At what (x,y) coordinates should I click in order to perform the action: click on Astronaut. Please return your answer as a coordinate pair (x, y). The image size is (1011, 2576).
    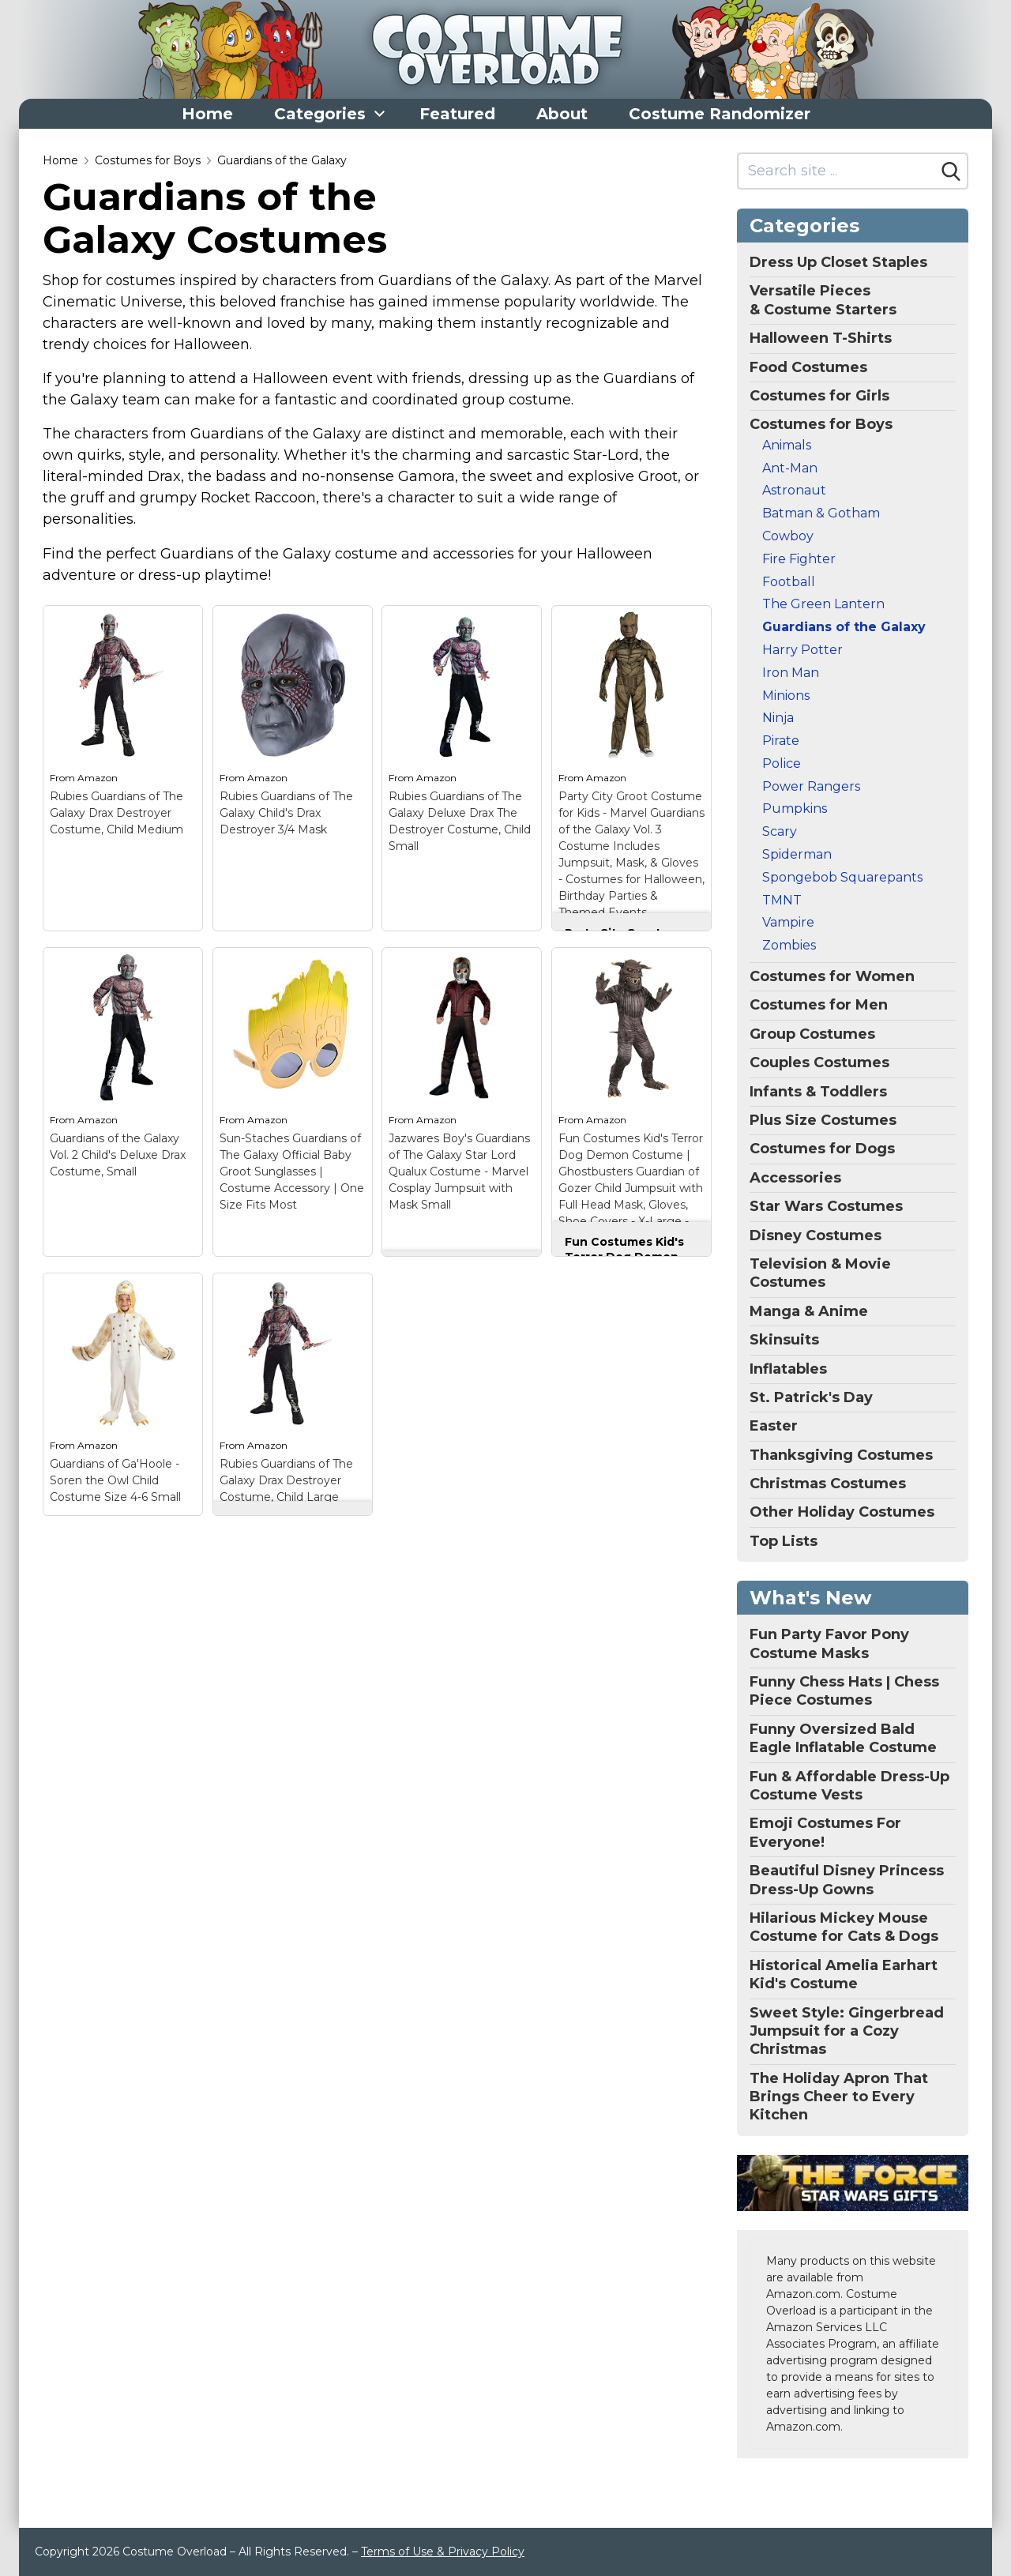
    Looking at the image, I should click on (794, 490).